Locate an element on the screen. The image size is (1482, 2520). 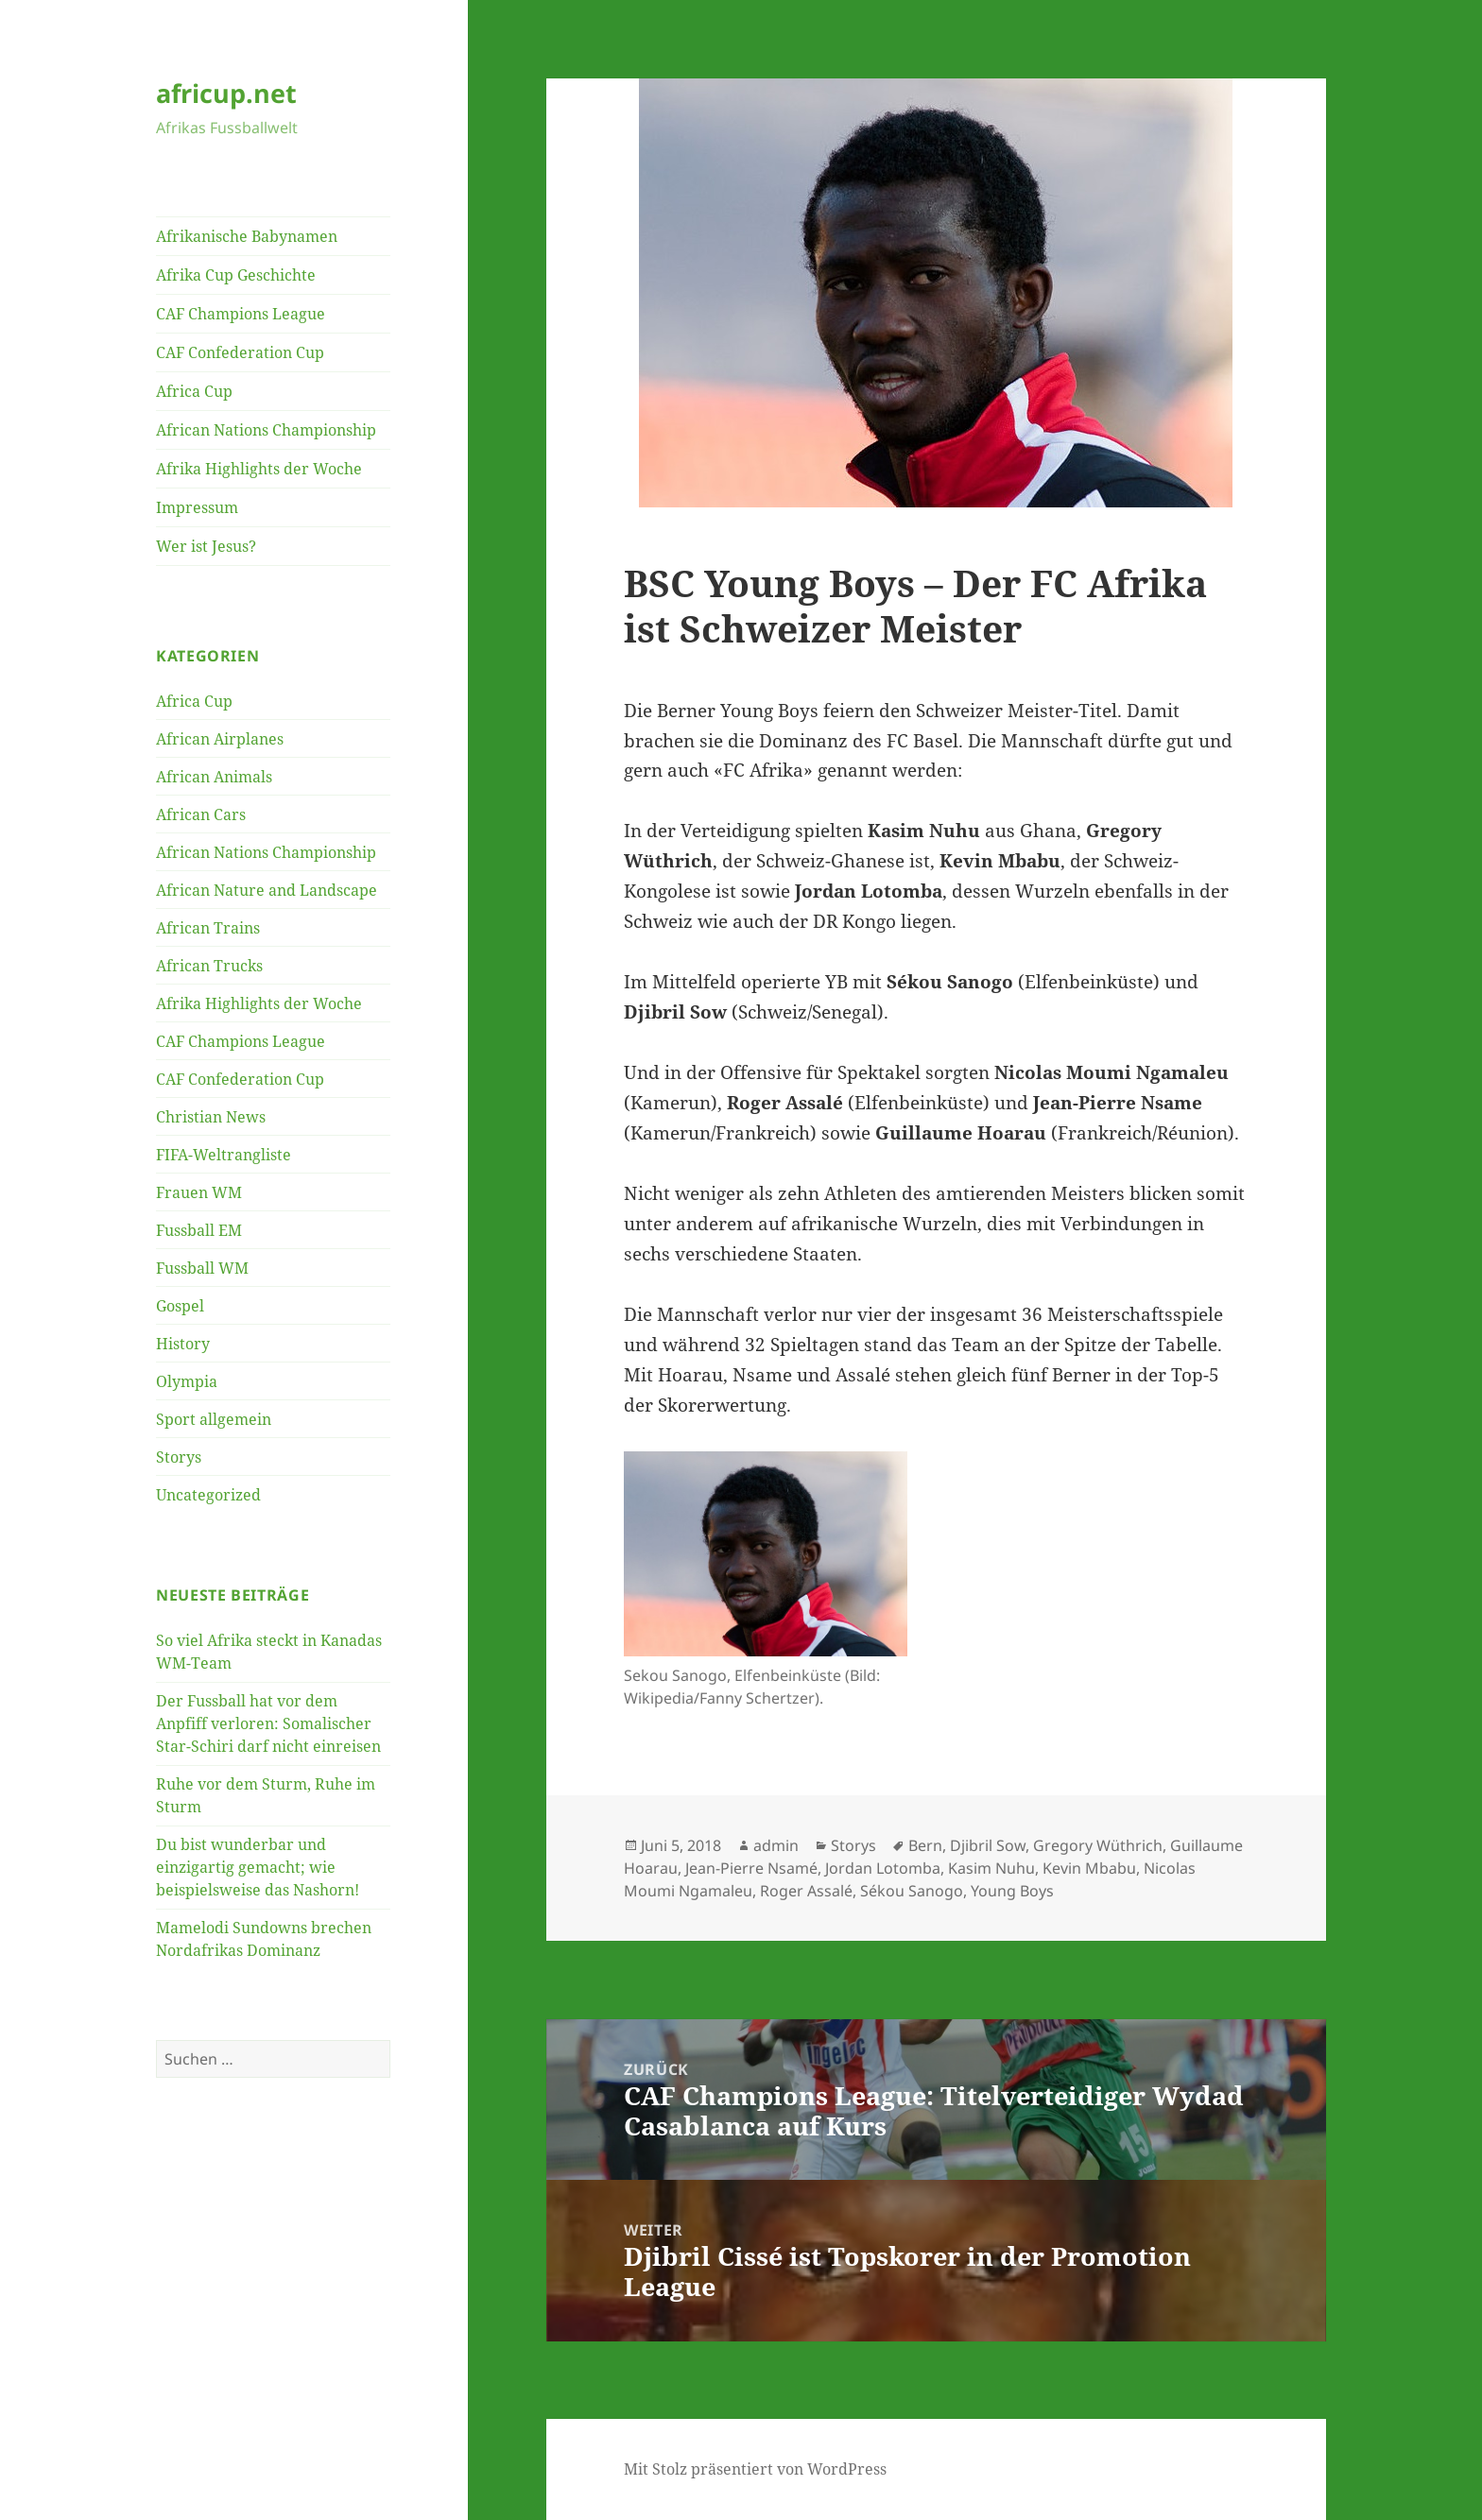
Storys is located at coordinates (178, 1457).